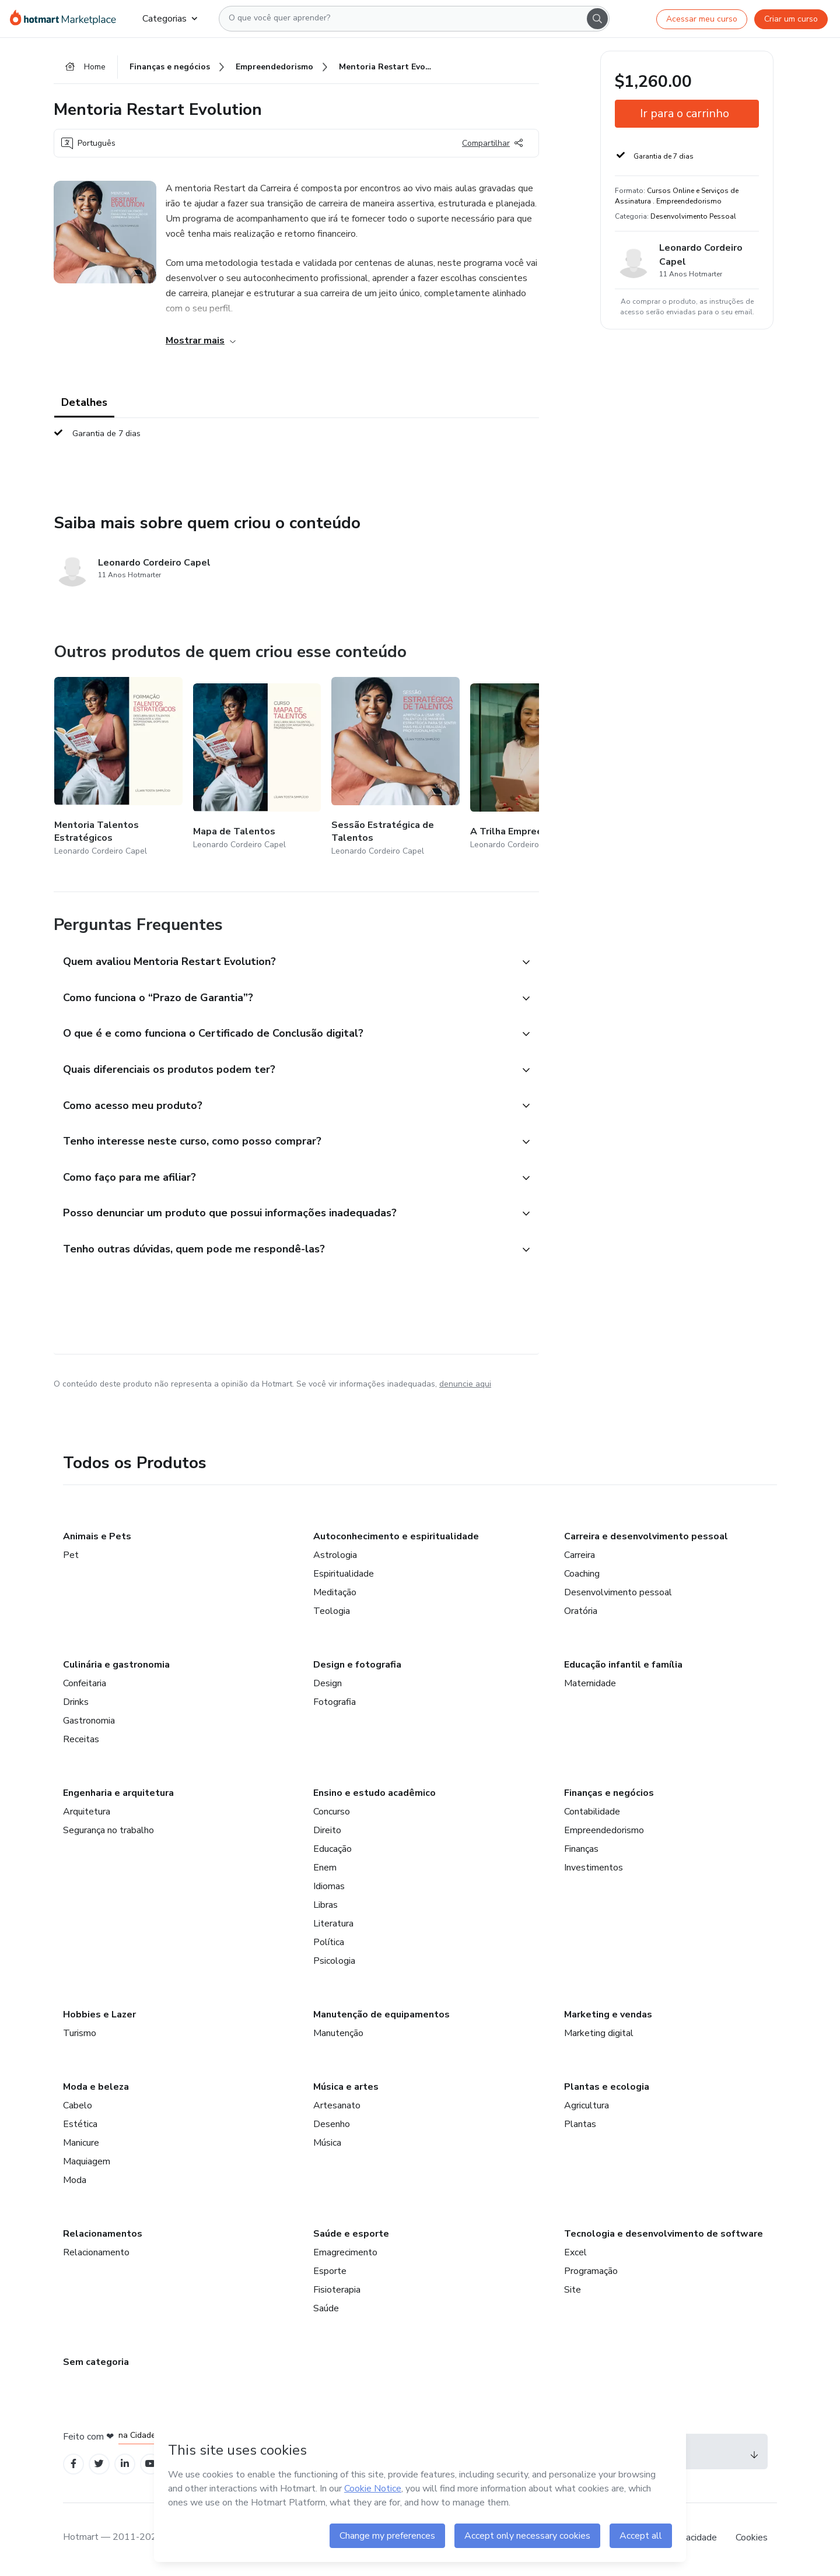 Image resolution: width=840 pixels, height=2576 pixels. I want to click on Sem categoria, so click(96, 2365).